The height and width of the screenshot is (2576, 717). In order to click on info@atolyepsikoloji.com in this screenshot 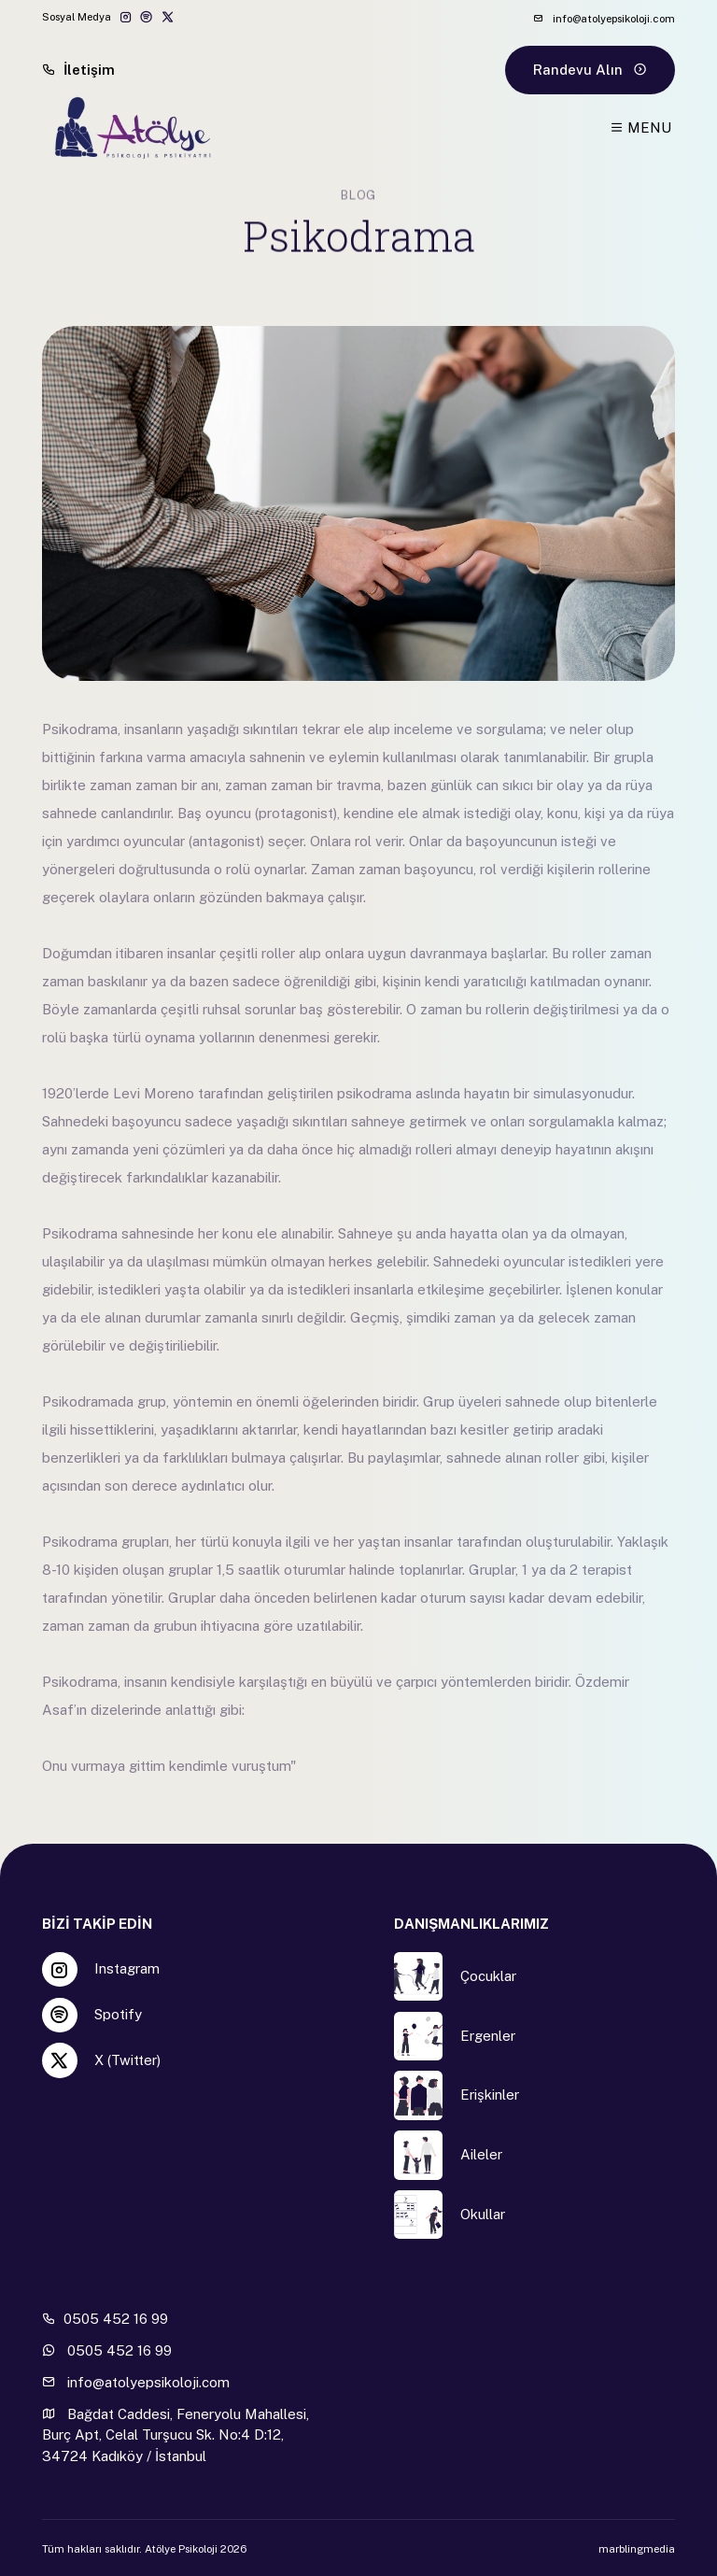, I will do `click(604, 18)`.